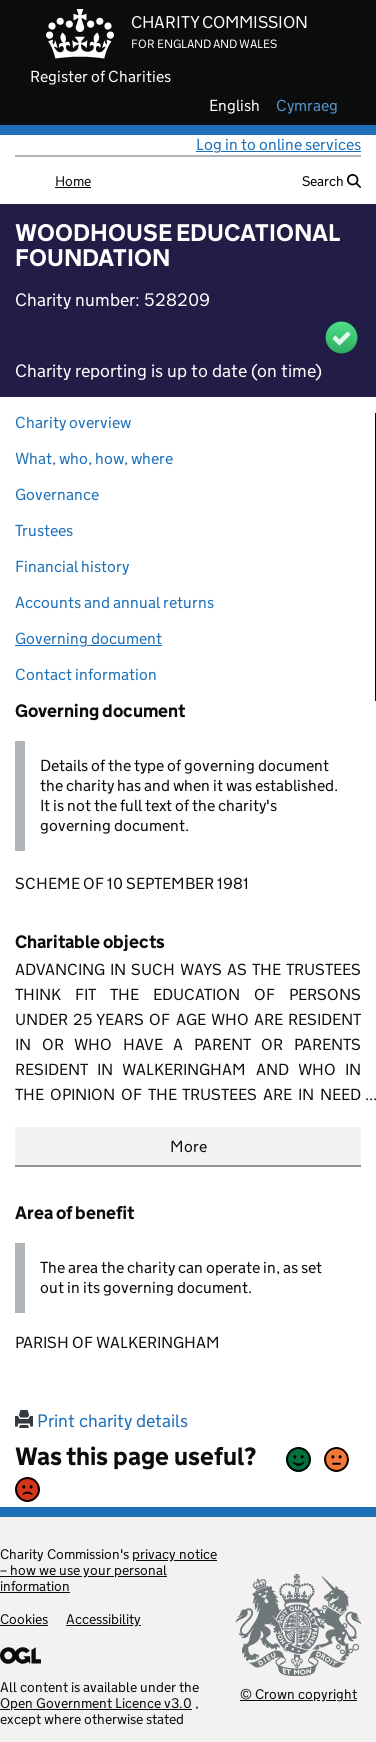 This screenshot has width=376, height=1742. What do you see at coordinates (101, 1421) in the screenshot?
I see `Print charity details` at bounding box center [101, 1421].